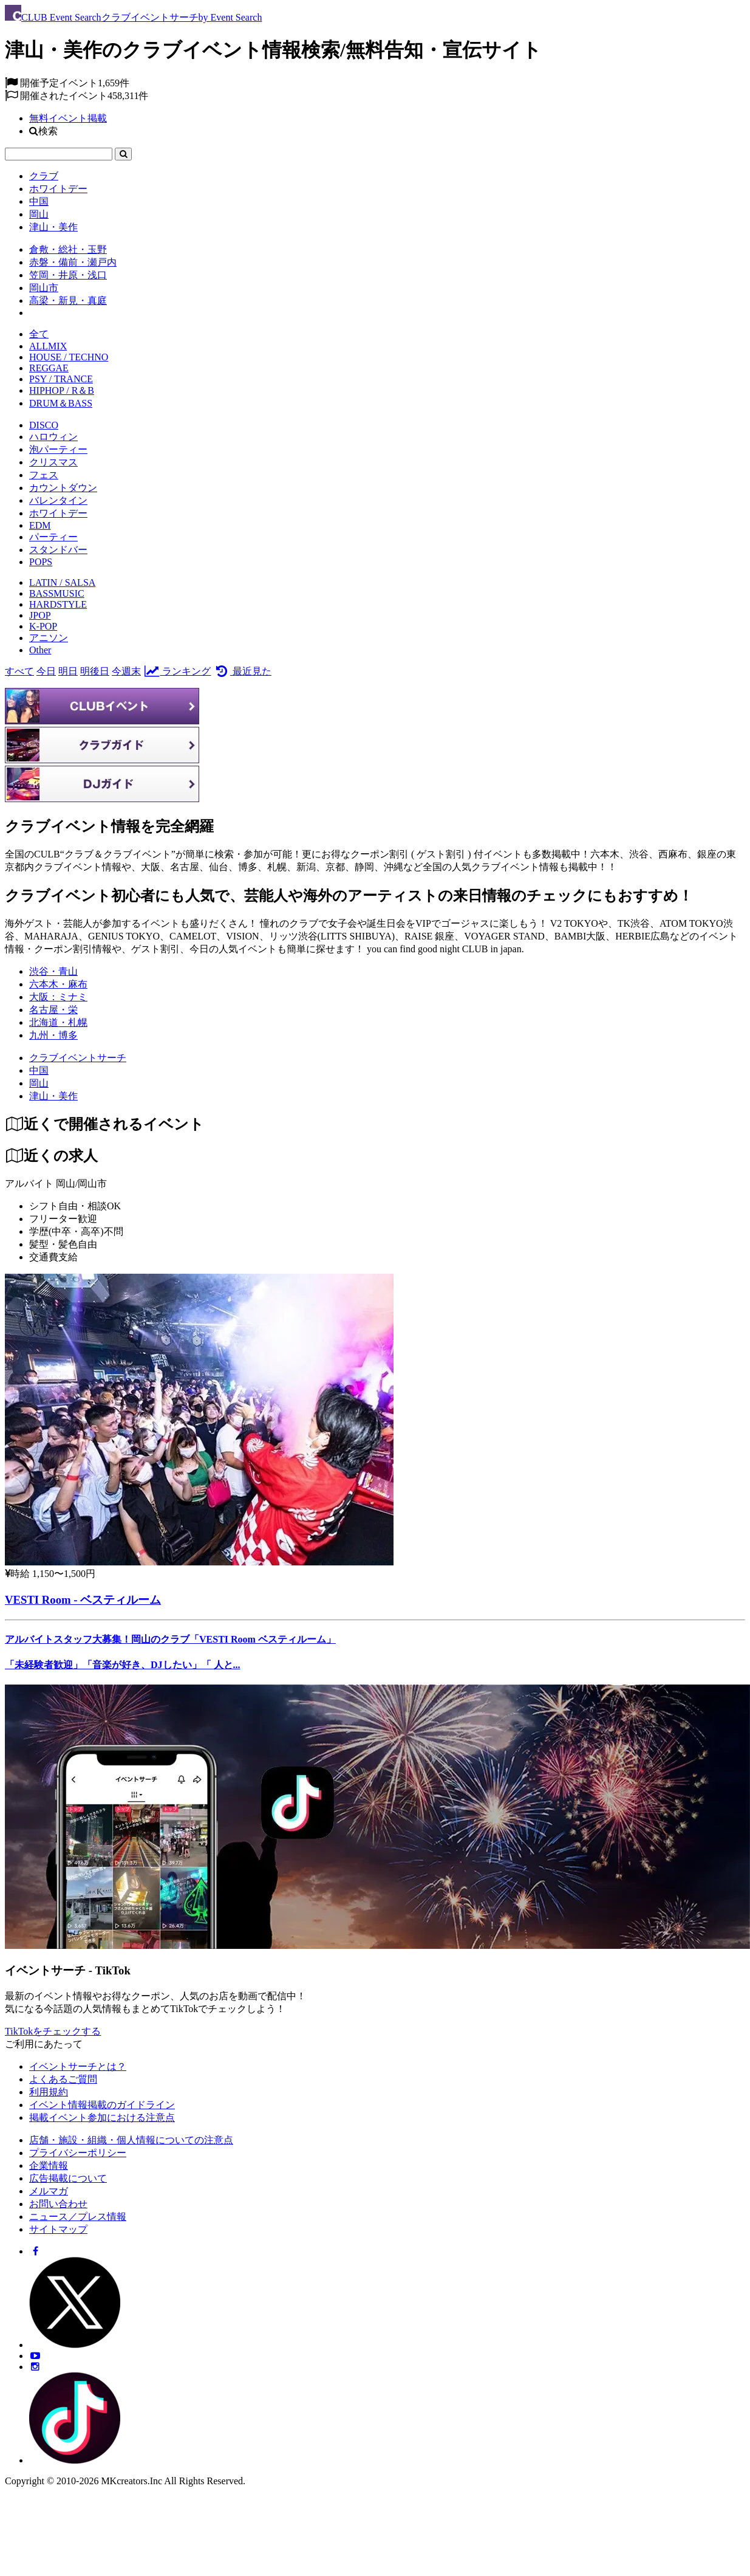 Image resolution: width=750 pixels, height=2576 pixels. What do you see at coordinates (58, 189) in the screenshot?
I see `ホワイトデー` at bounding box center [58, 189].